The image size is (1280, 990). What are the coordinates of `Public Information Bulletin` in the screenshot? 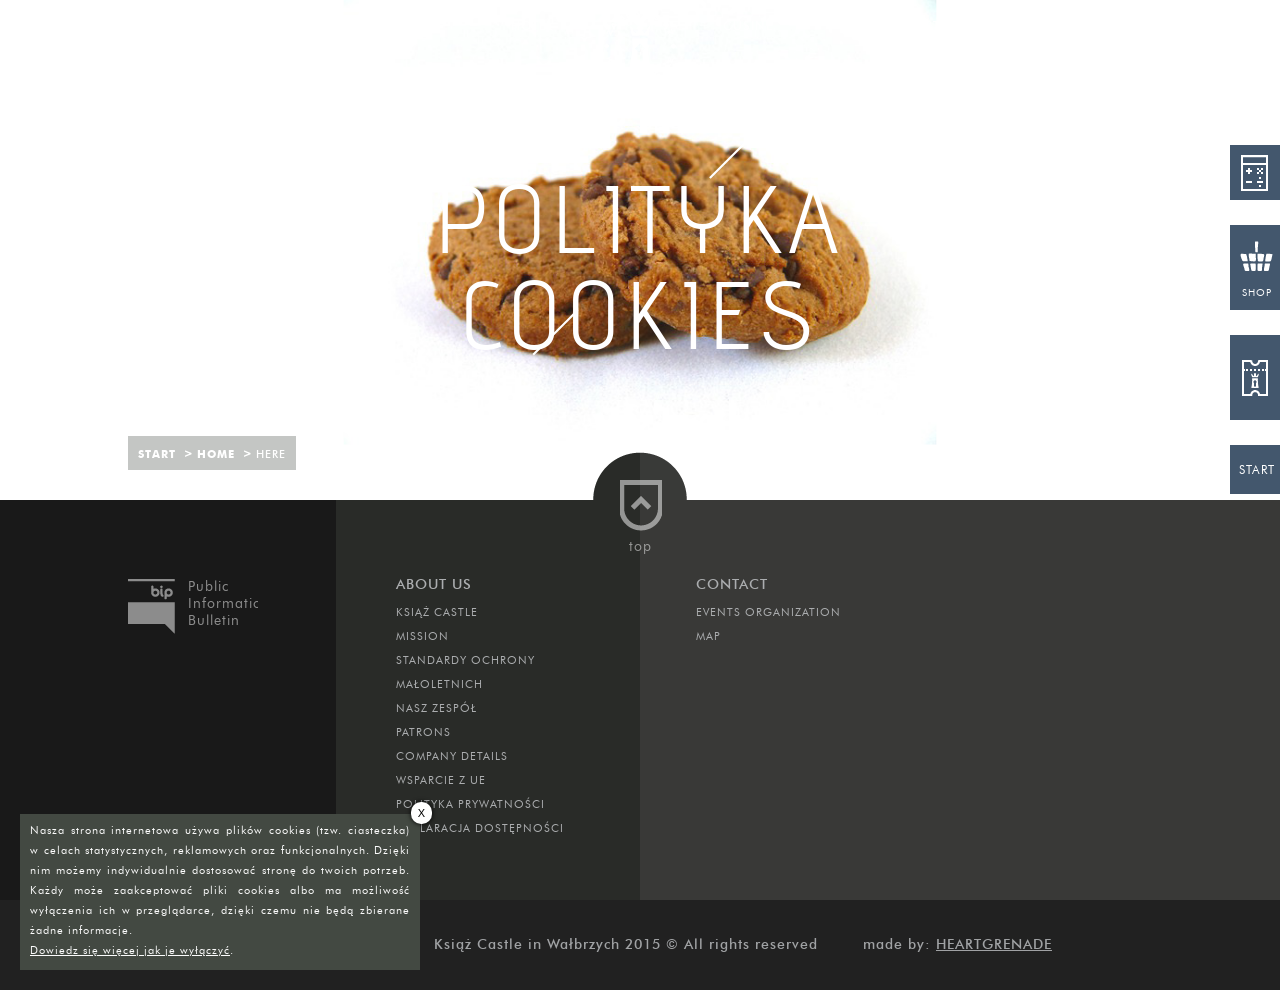 It's located at (223, 603).